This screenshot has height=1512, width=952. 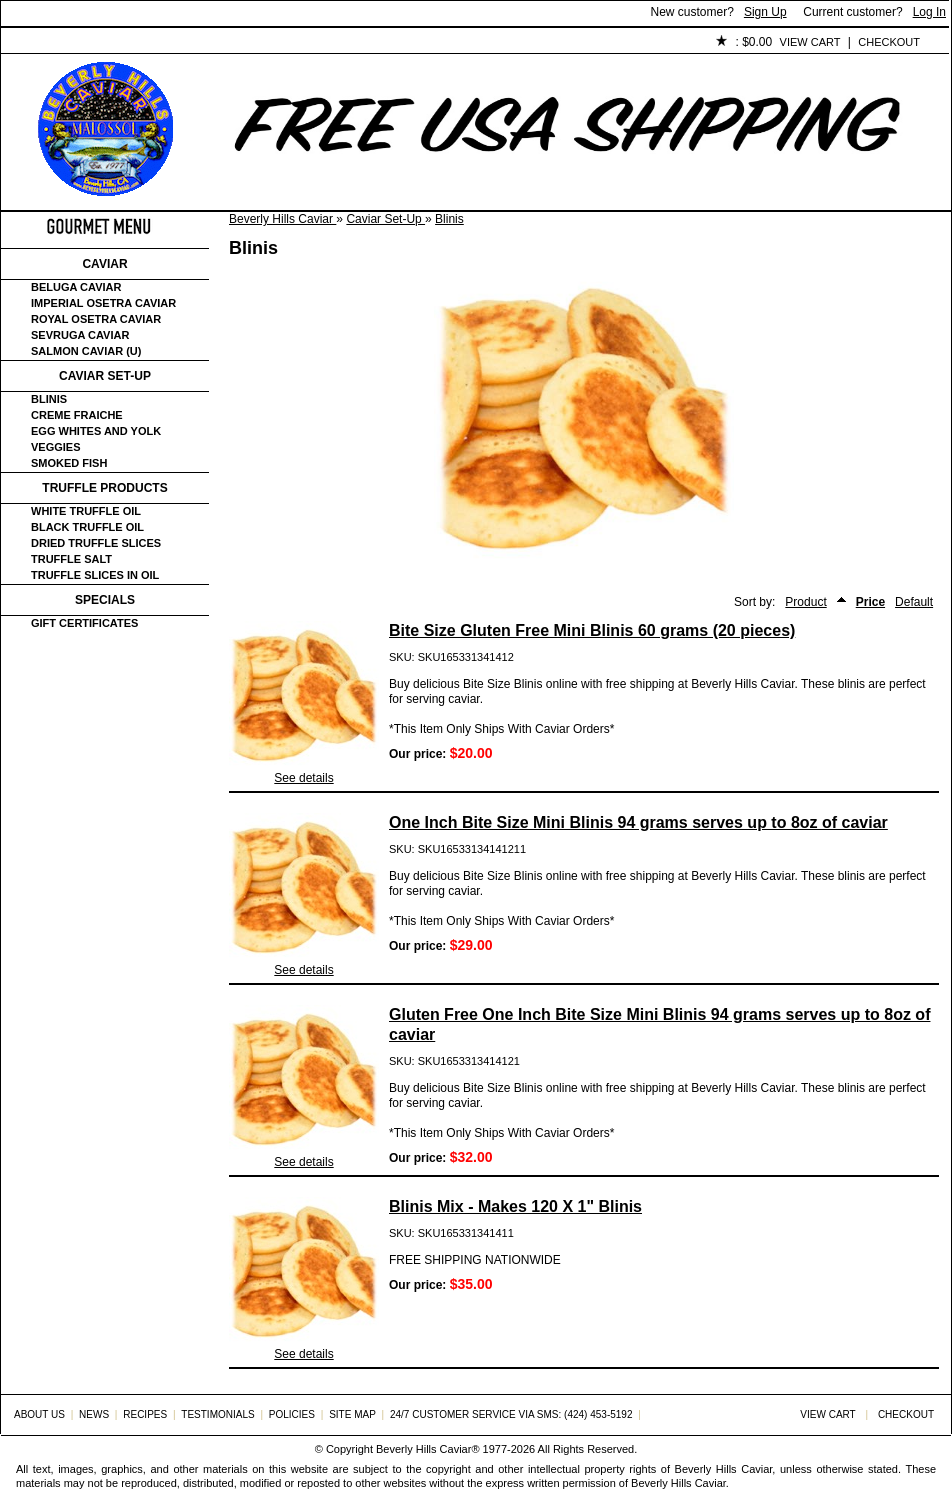 I want to click on Beverly Hills Caviar, so click(x=282, y=219).